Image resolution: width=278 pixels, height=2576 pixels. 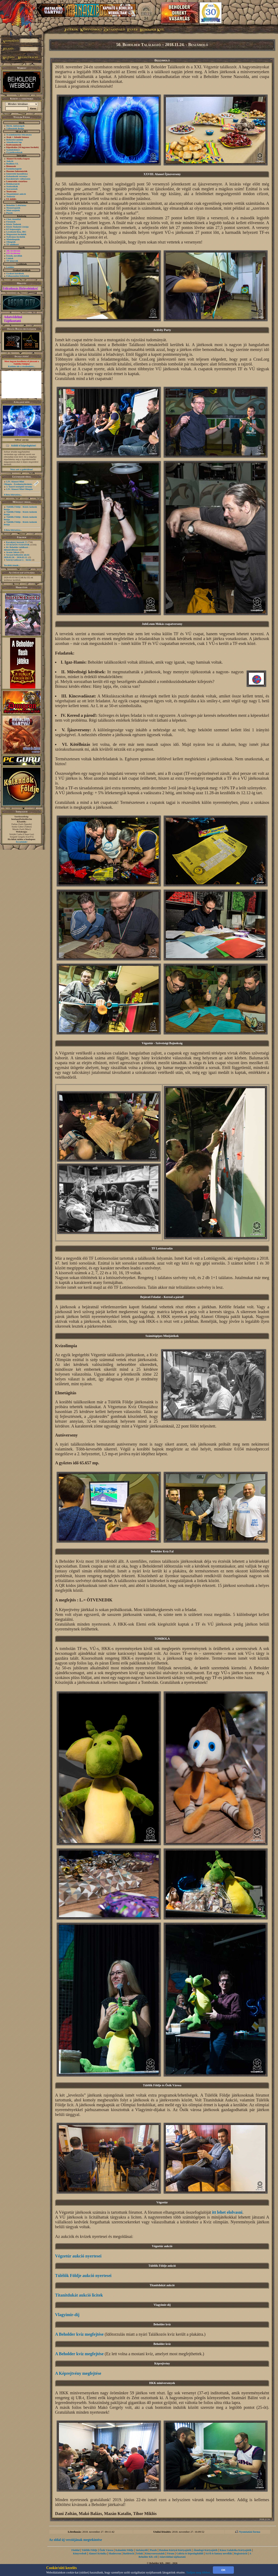 What do you see at coordinates (10, 267) in the screenshot?
I see `Letöltés` at bounding box center [10, 267].